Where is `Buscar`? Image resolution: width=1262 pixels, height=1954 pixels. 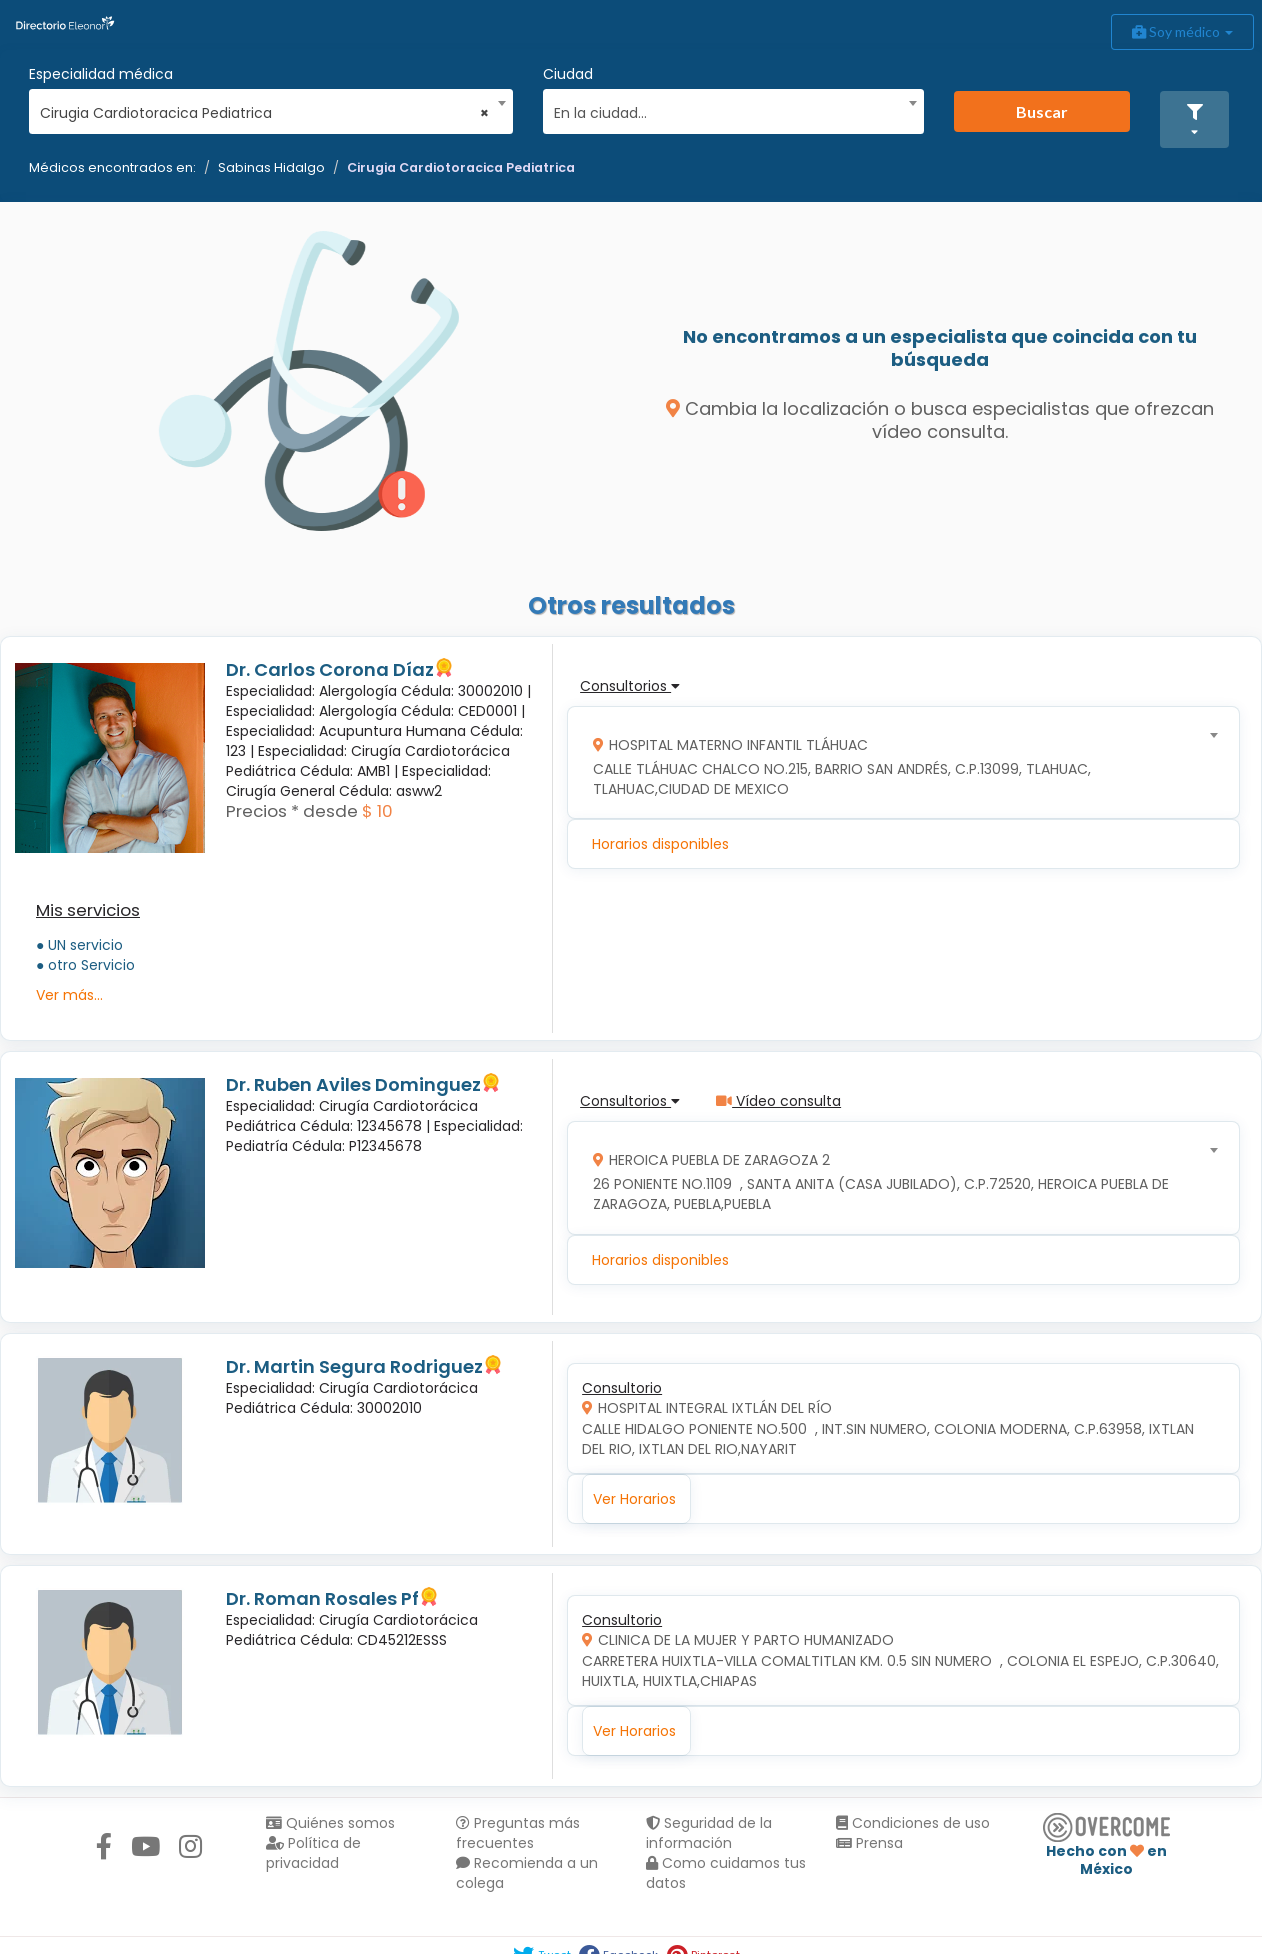
Buscar is located at coordinates (1042, 111).